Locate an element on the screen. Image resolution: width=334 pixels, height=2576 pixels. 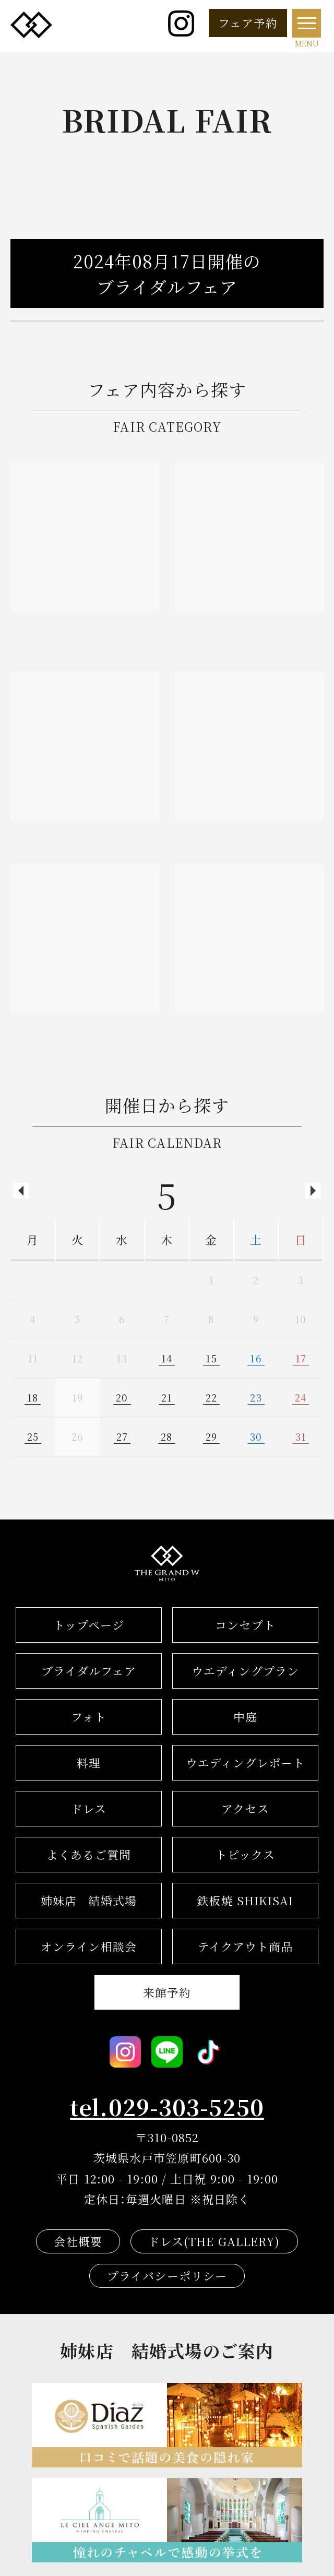
会社概要 is located at coordinates (78, 2241).